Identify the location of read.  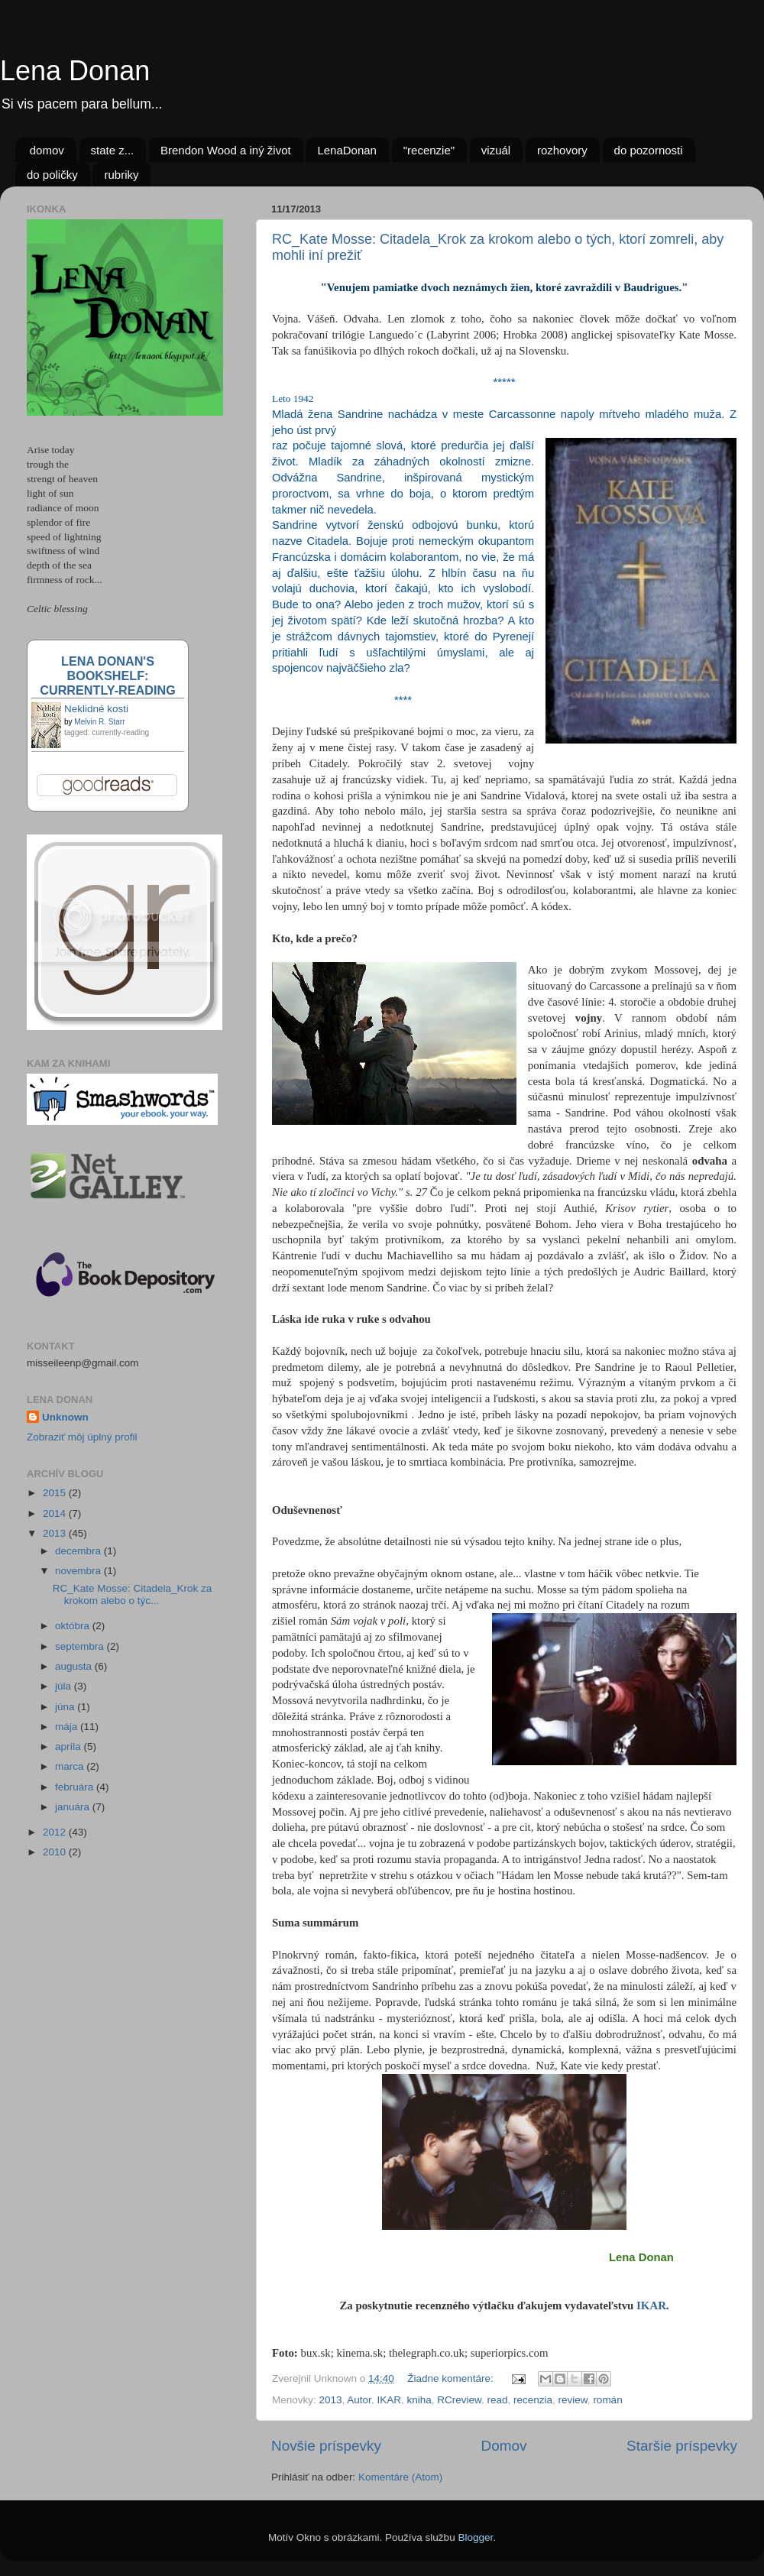
(497, 2400).